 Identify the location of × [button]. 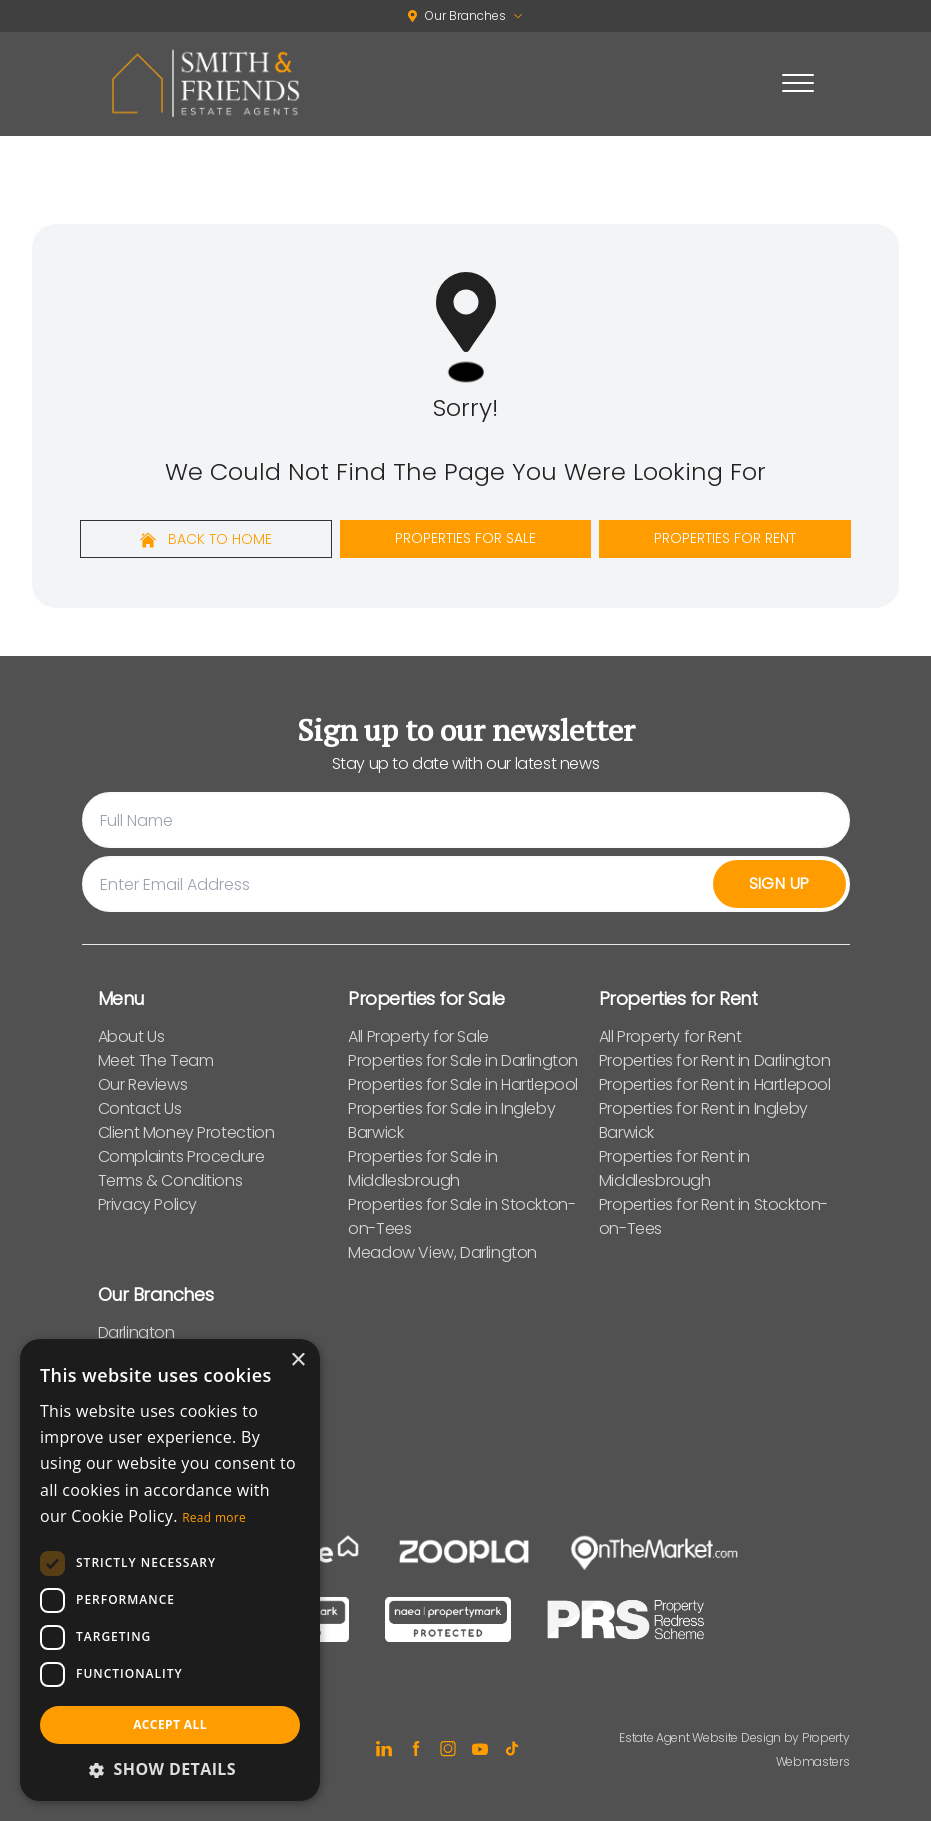
(297, 1360).